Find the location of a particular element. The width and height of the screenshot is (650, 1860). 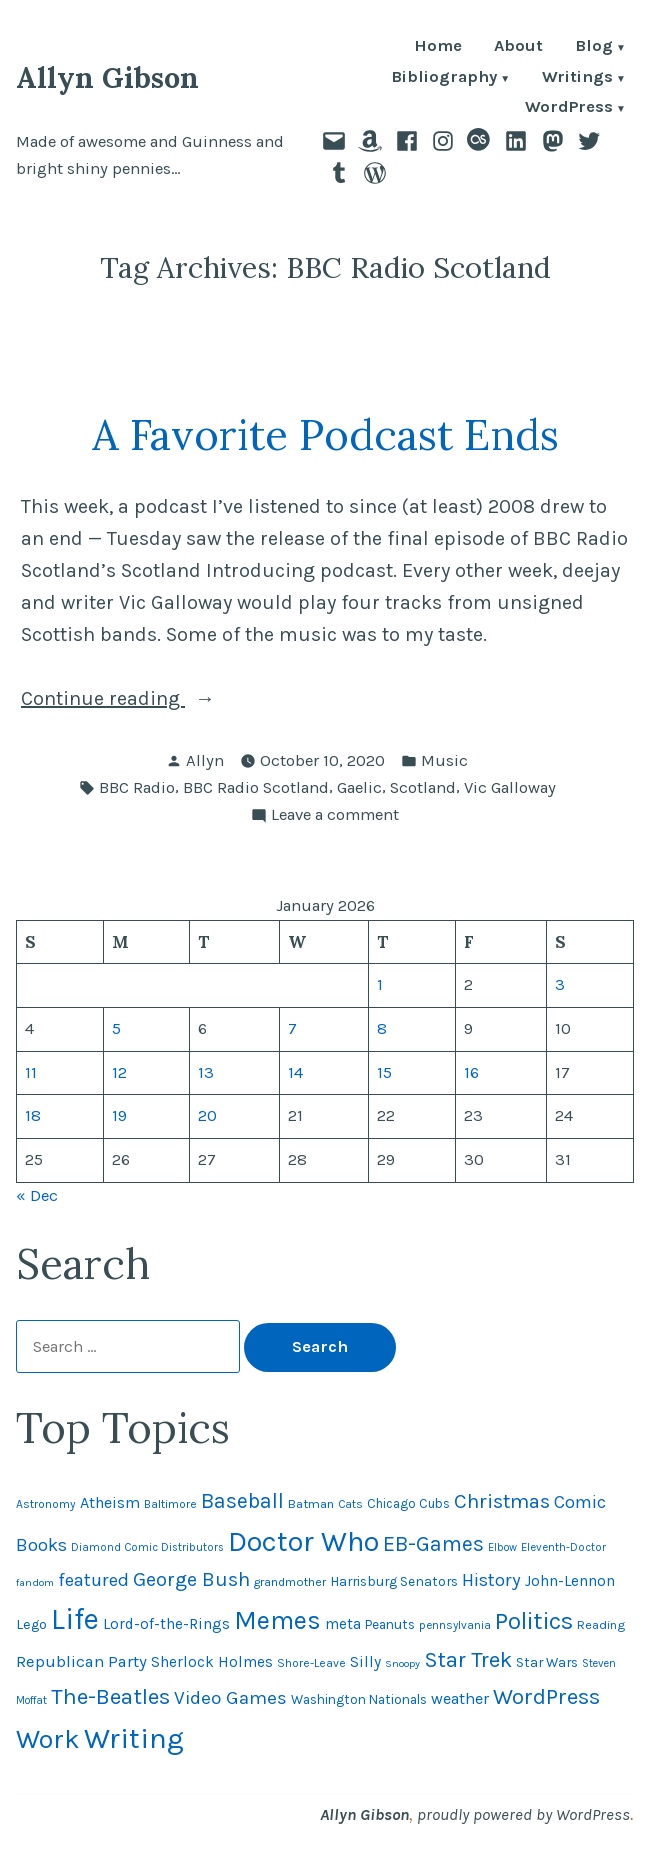

About is located at coordinates (518, 47).